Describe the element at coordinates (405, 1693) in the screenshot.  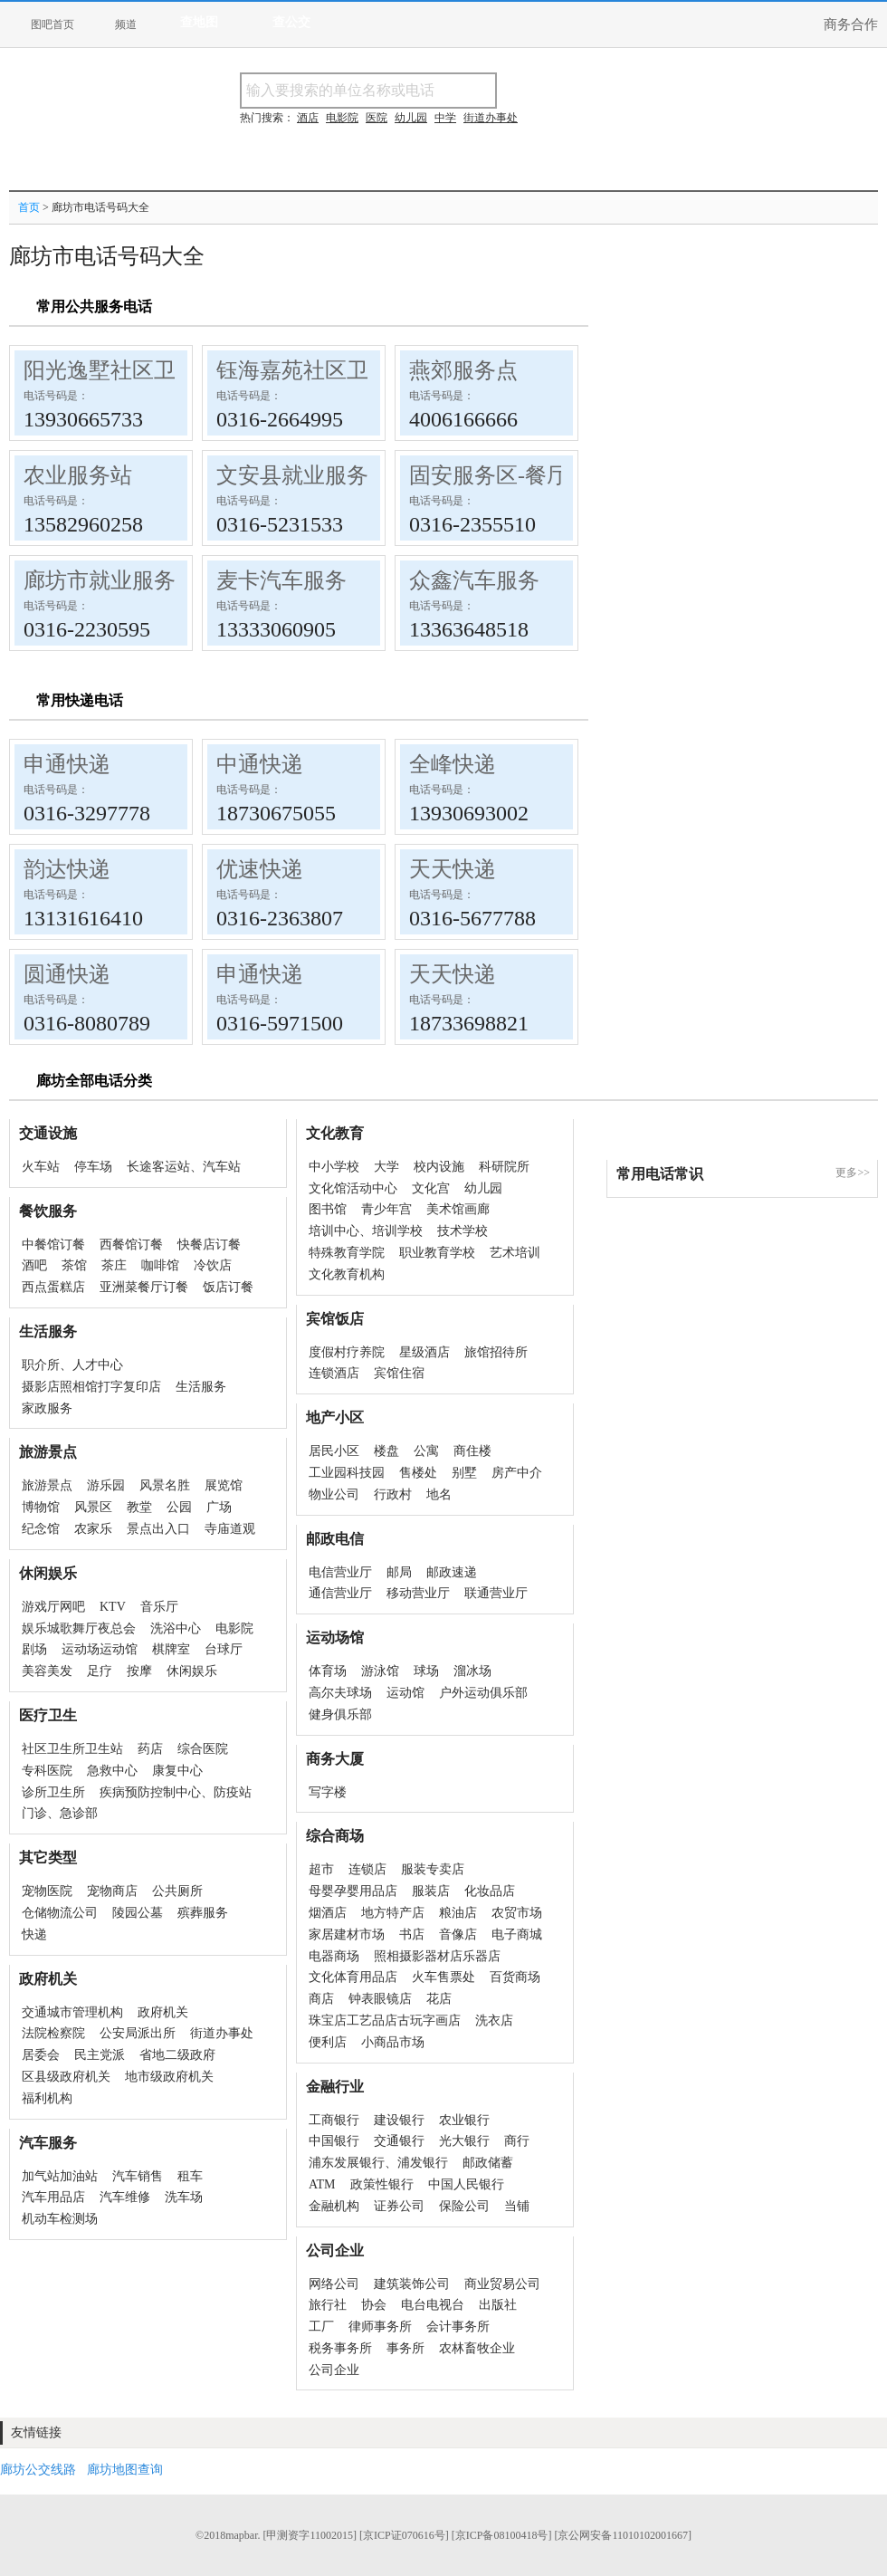
I see `运动馆` at that location.